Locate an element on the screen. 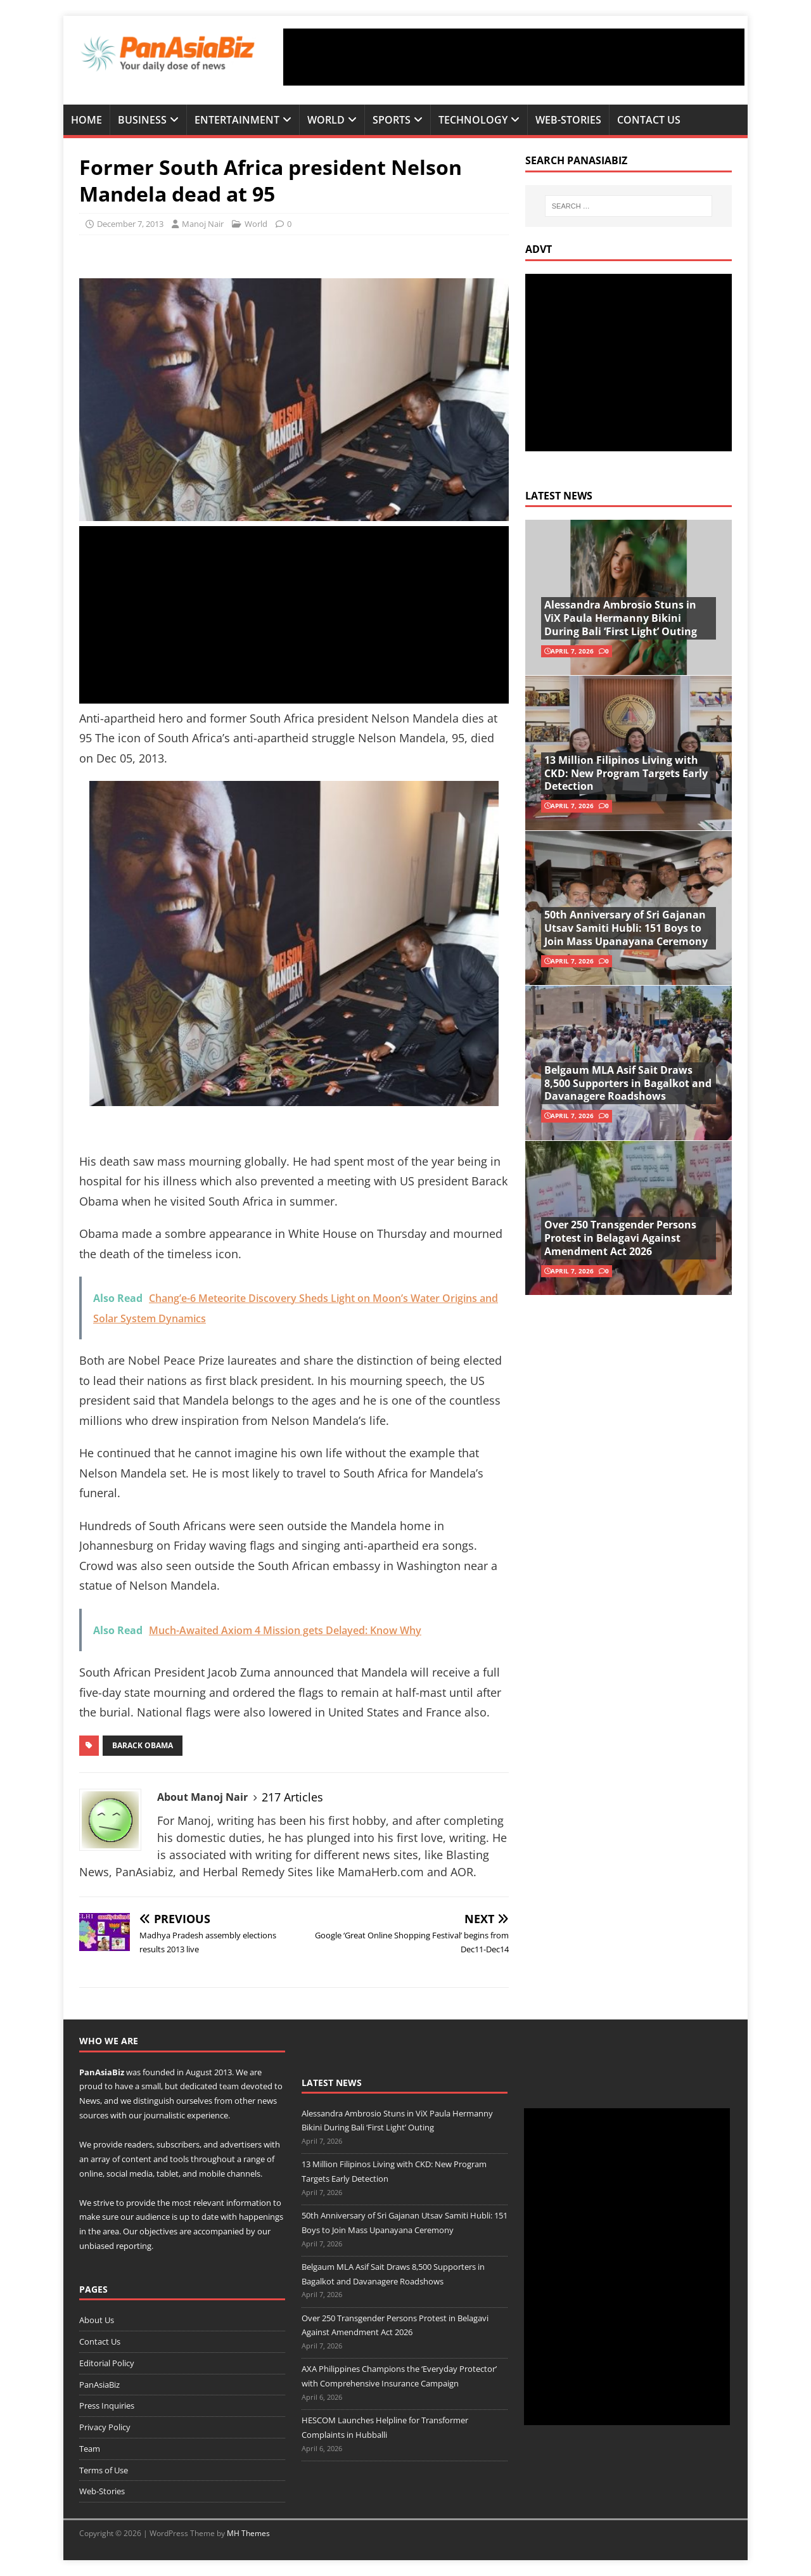 The image size is (811, 2576). Editorial Policy is located at coordinates (106, 2363).